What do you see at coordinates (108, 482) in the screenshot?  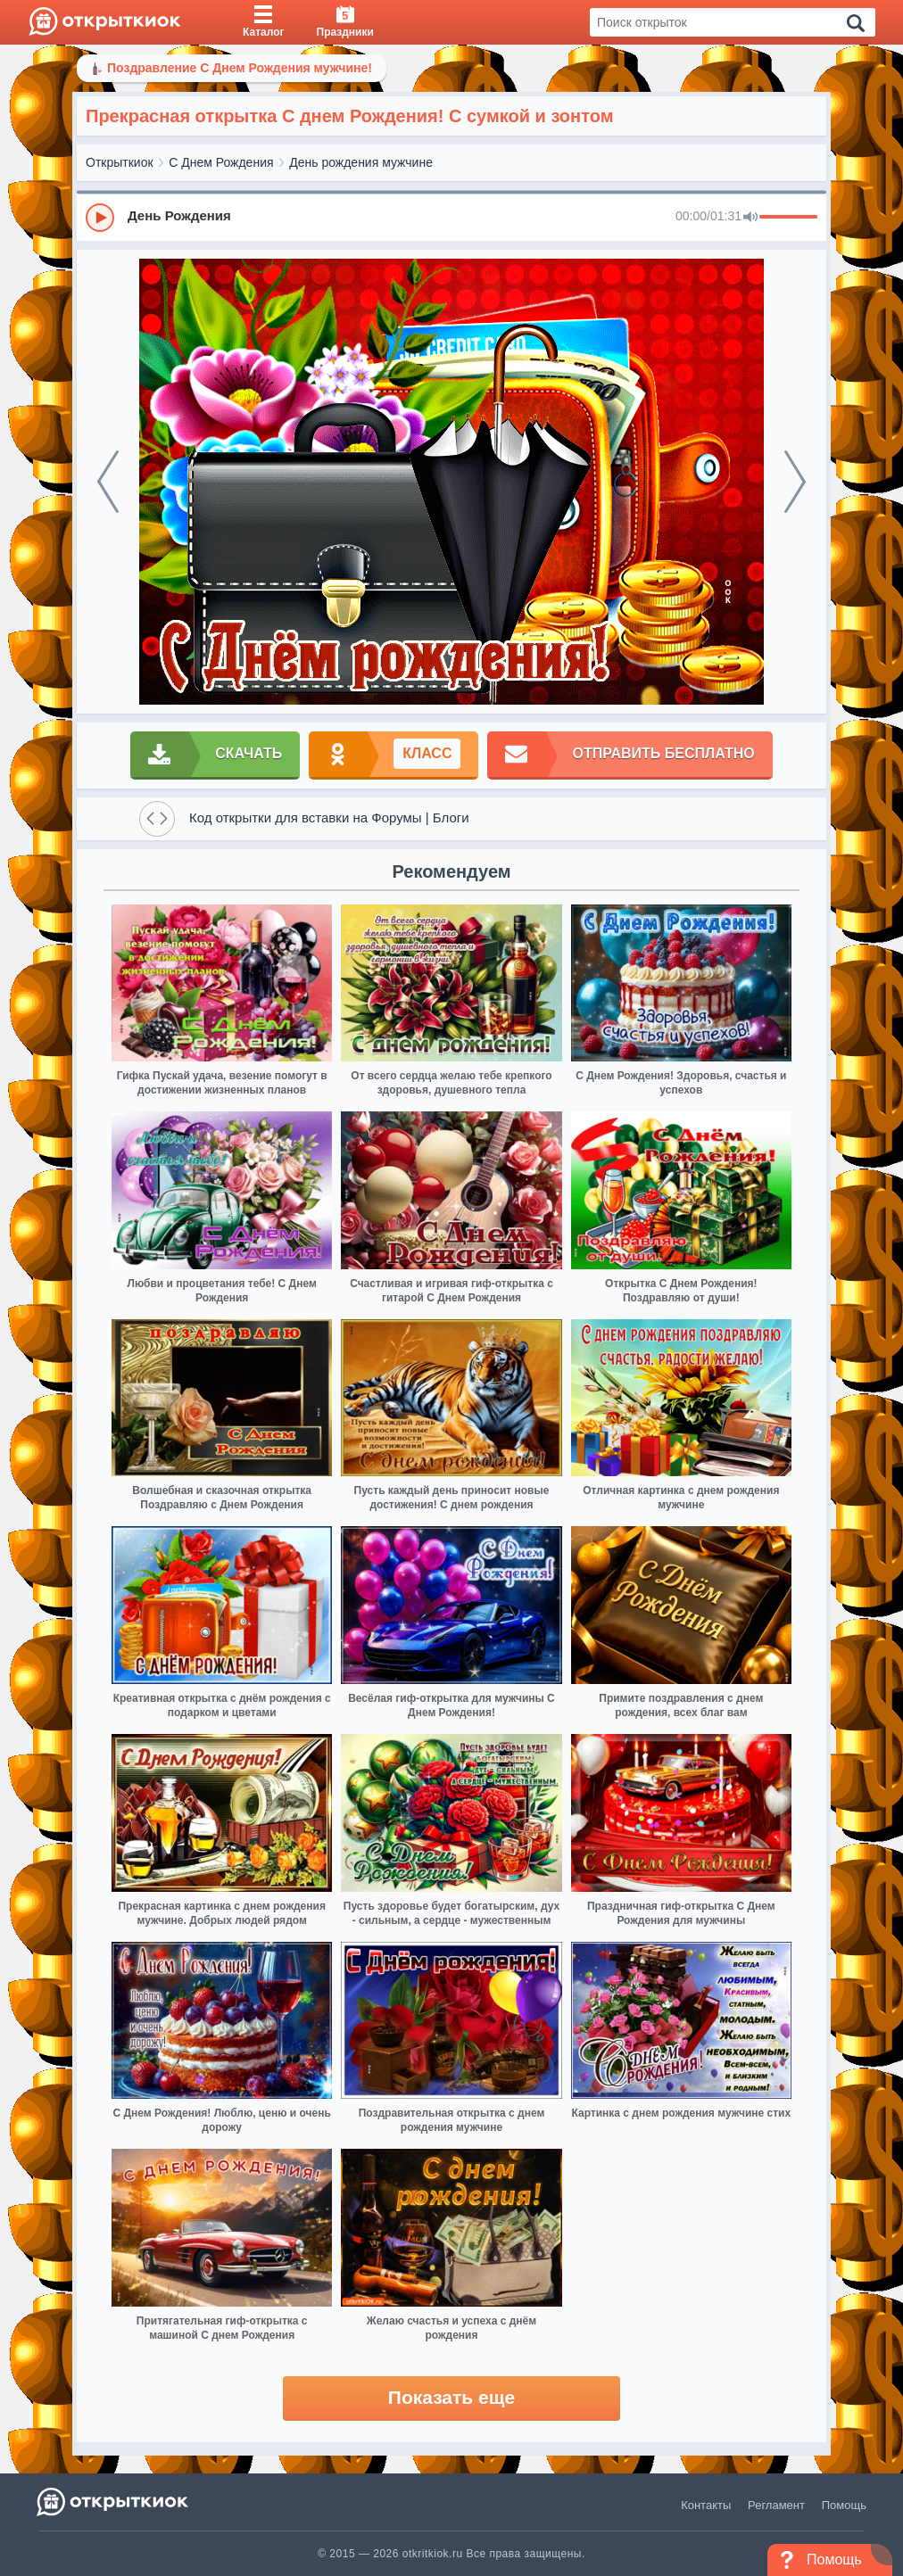 I see `[prev]` at bounding box center [108, 482].